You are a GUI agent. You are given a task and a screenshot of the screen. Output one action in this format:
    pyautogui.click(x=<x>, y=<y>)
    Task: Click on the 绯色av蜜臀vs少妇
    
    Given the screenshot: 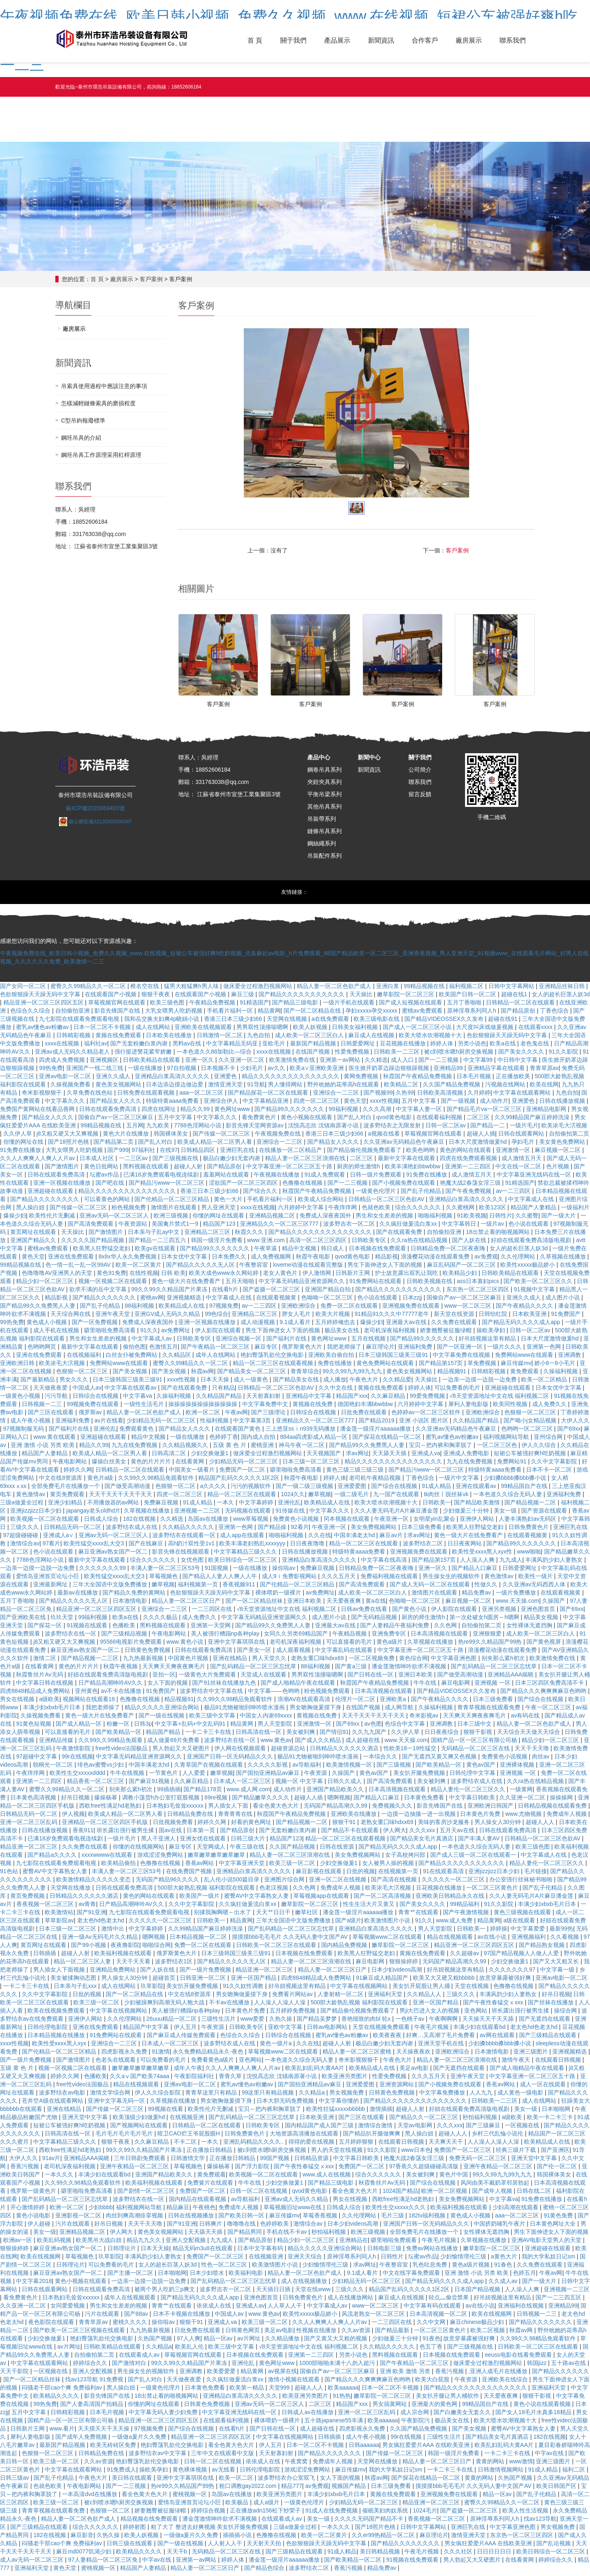 What is the action you would take?
    pyautogui.click(x=101, y=1768)
    